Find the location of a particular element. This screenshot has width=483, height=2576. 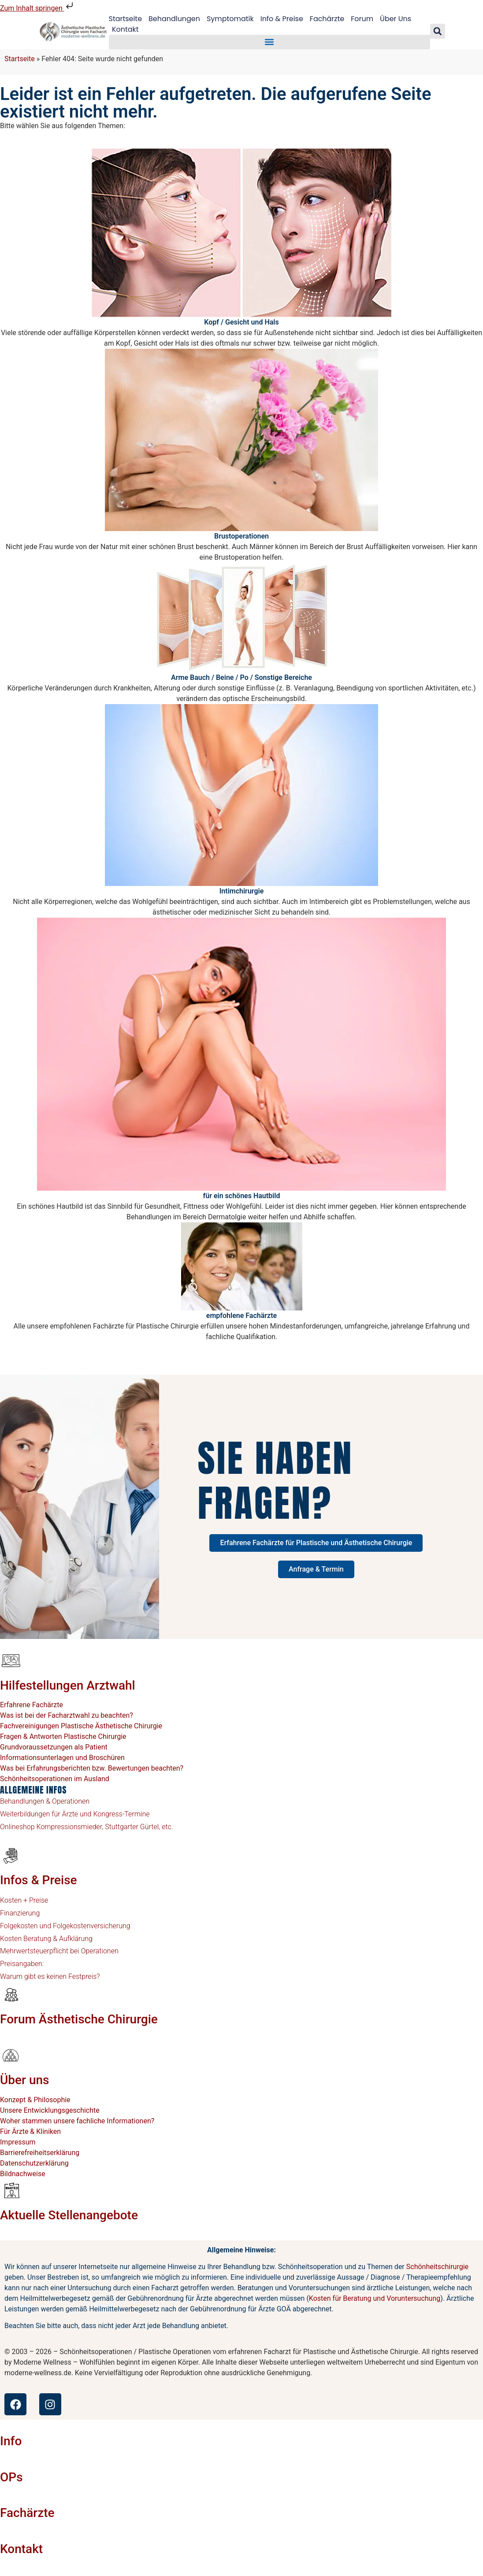

Finanzierung is located at coordinates (20, 1913).